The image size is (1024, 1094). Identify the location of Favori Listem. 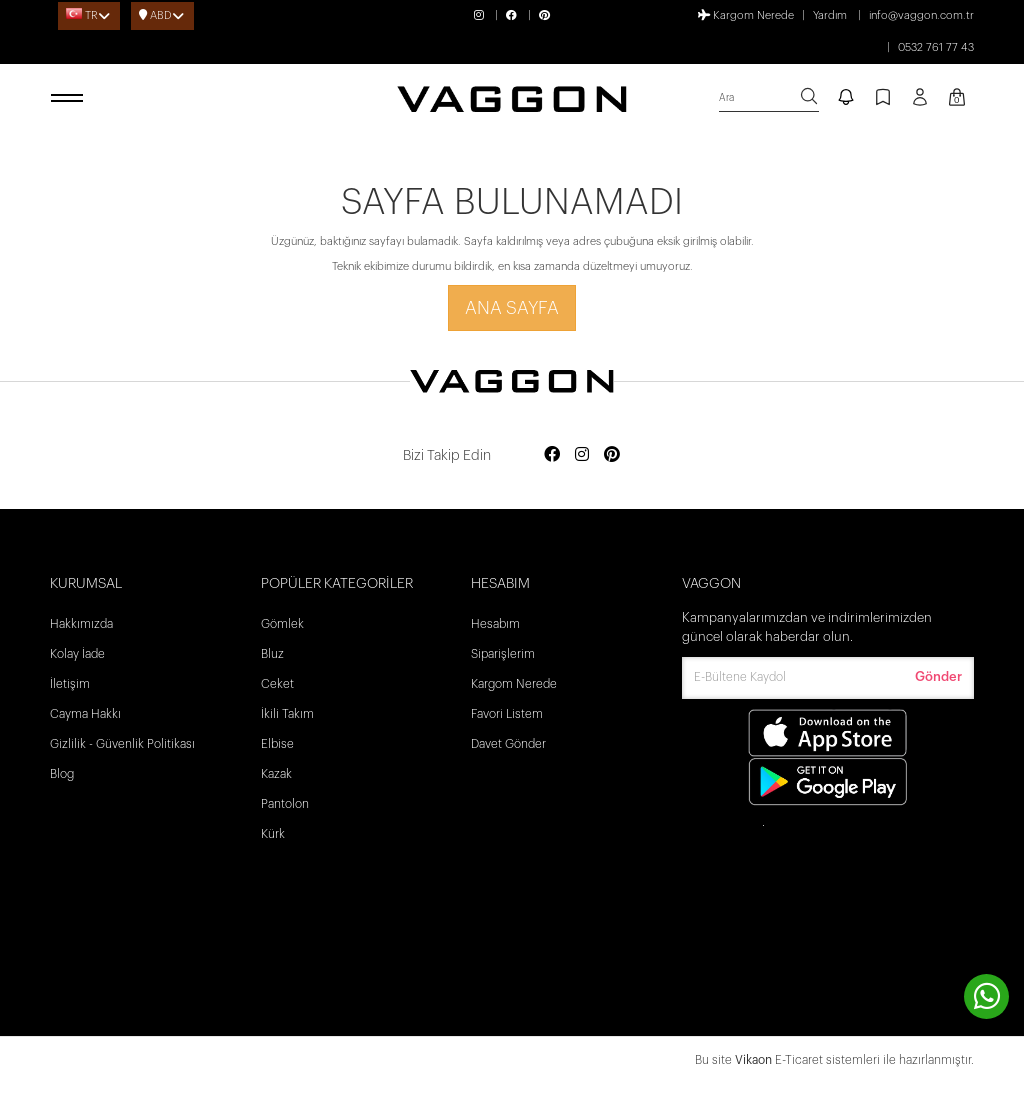
(507, 714).